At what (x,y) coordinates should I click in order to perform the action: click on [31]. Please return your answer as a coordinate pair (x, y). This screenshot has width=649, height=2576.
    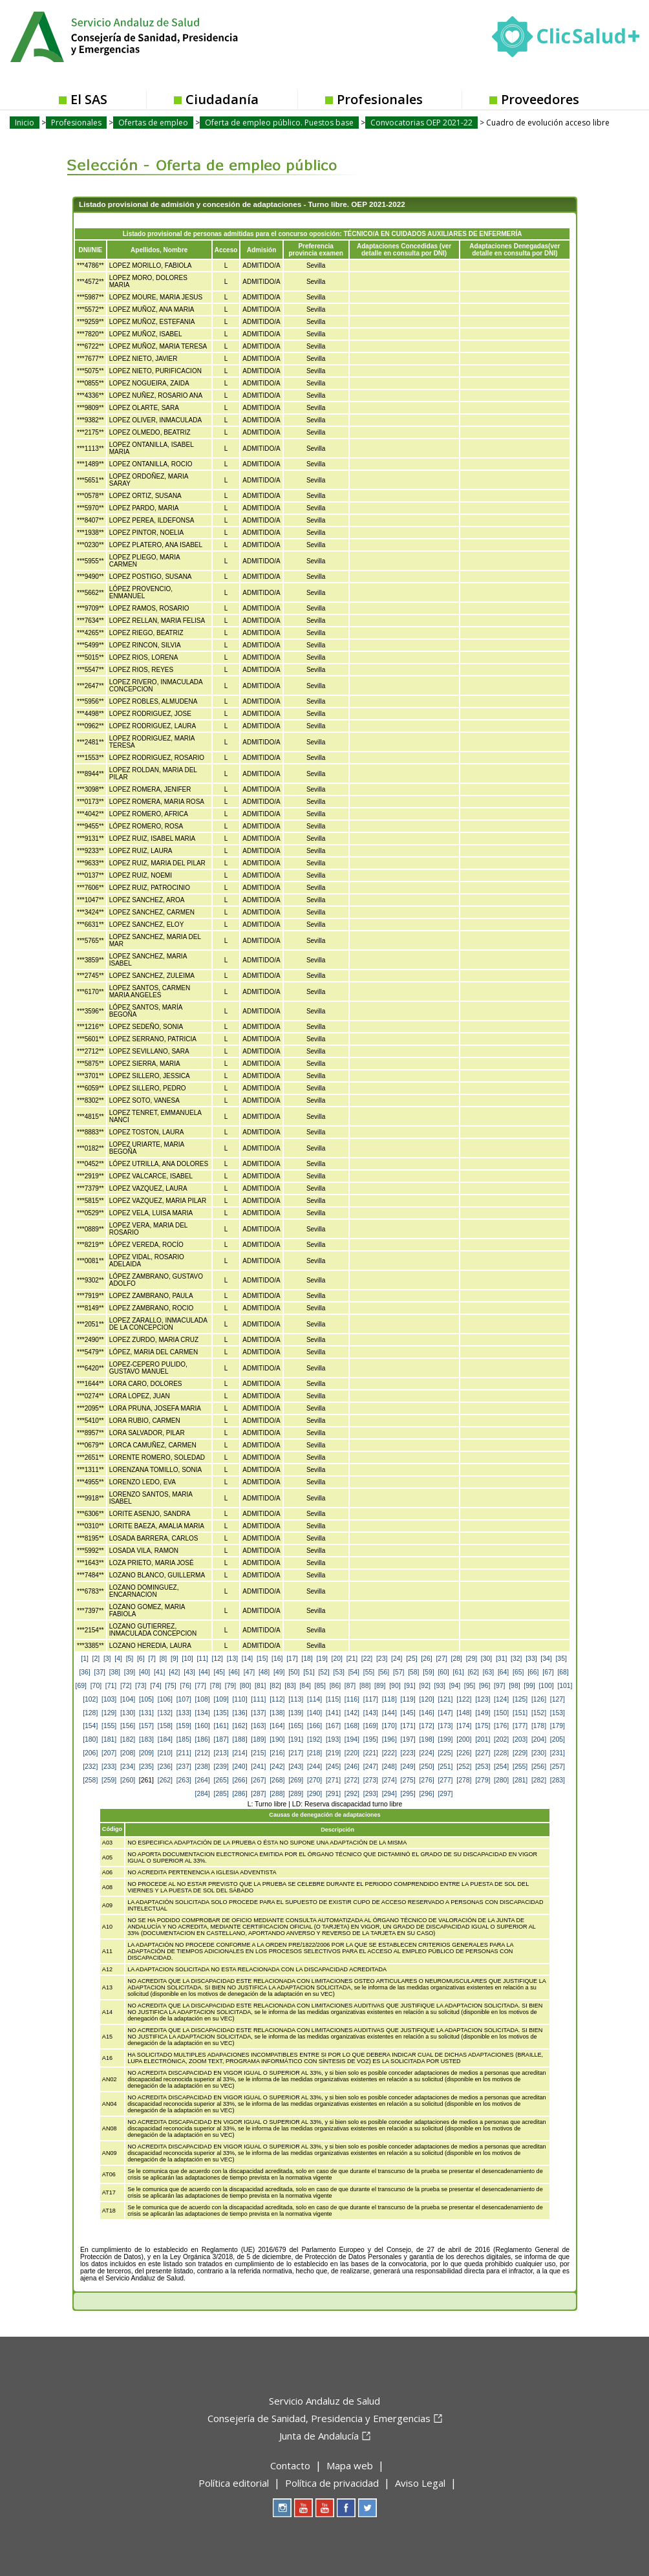
    Looking at the image, I should click on (501, 1658).